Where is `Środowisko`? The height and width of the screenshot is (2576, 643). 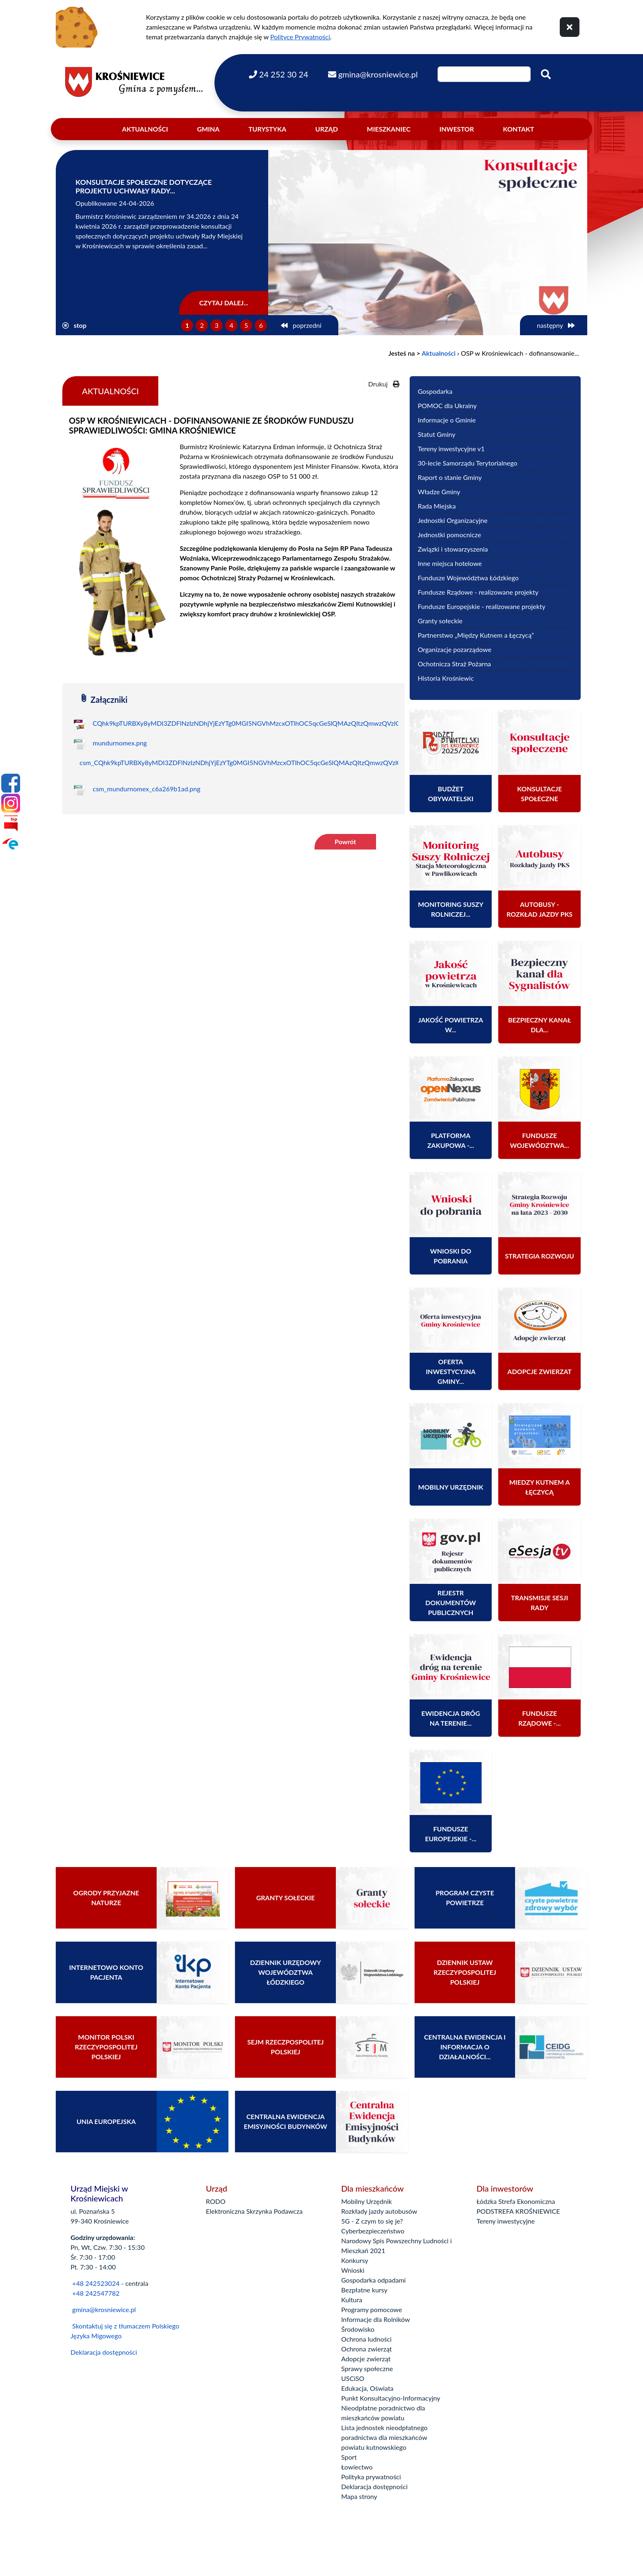 Środowisko is located at coordinates (357, 2329).